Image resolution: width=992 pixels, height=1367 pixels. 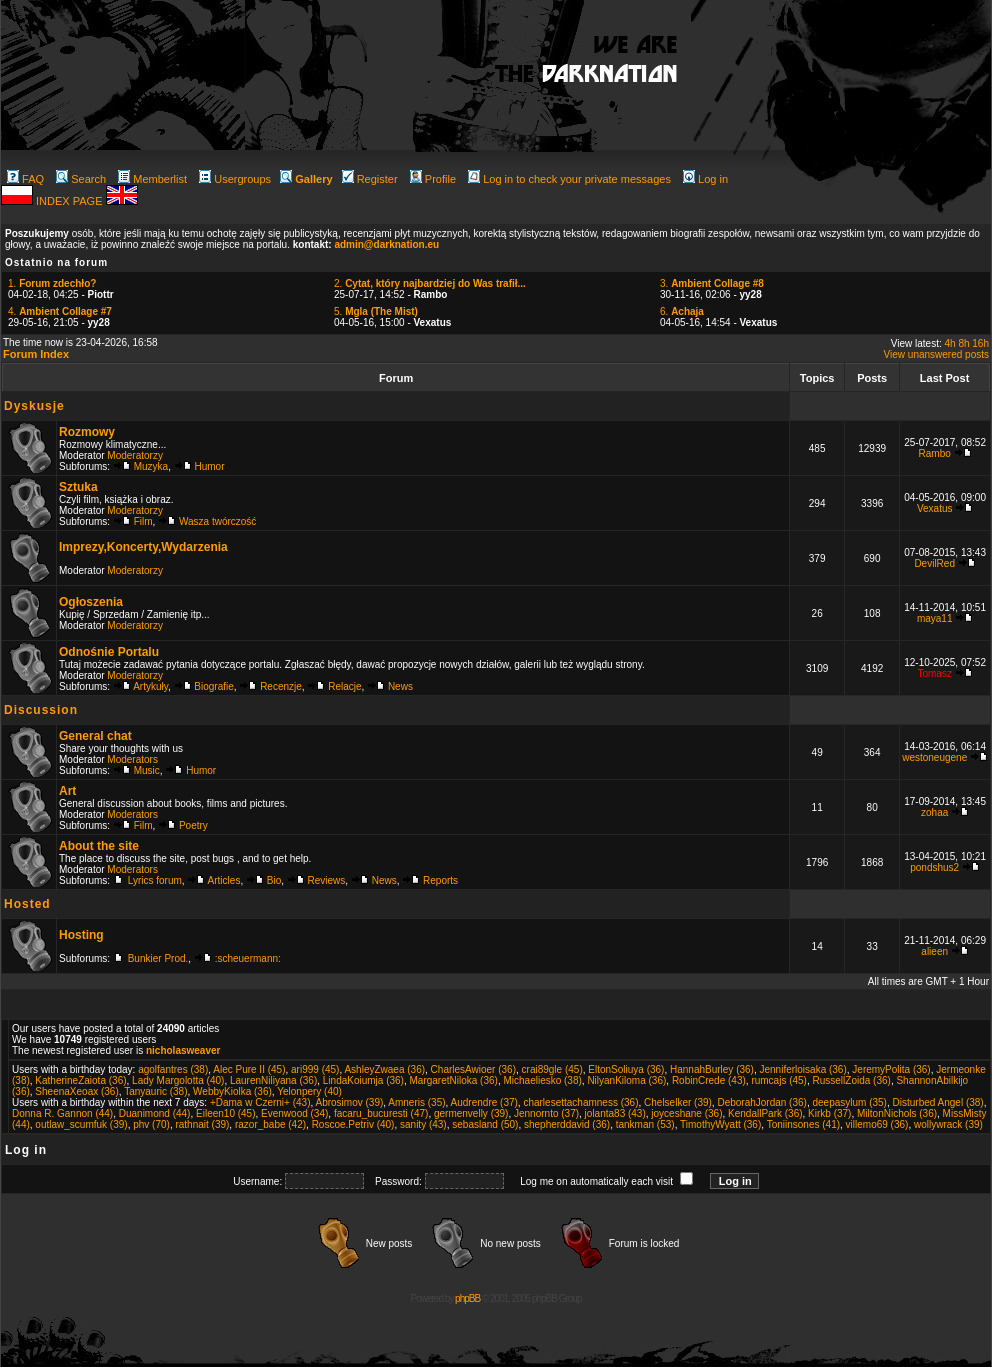 I want to click on Film, so click(x=143, y=521).